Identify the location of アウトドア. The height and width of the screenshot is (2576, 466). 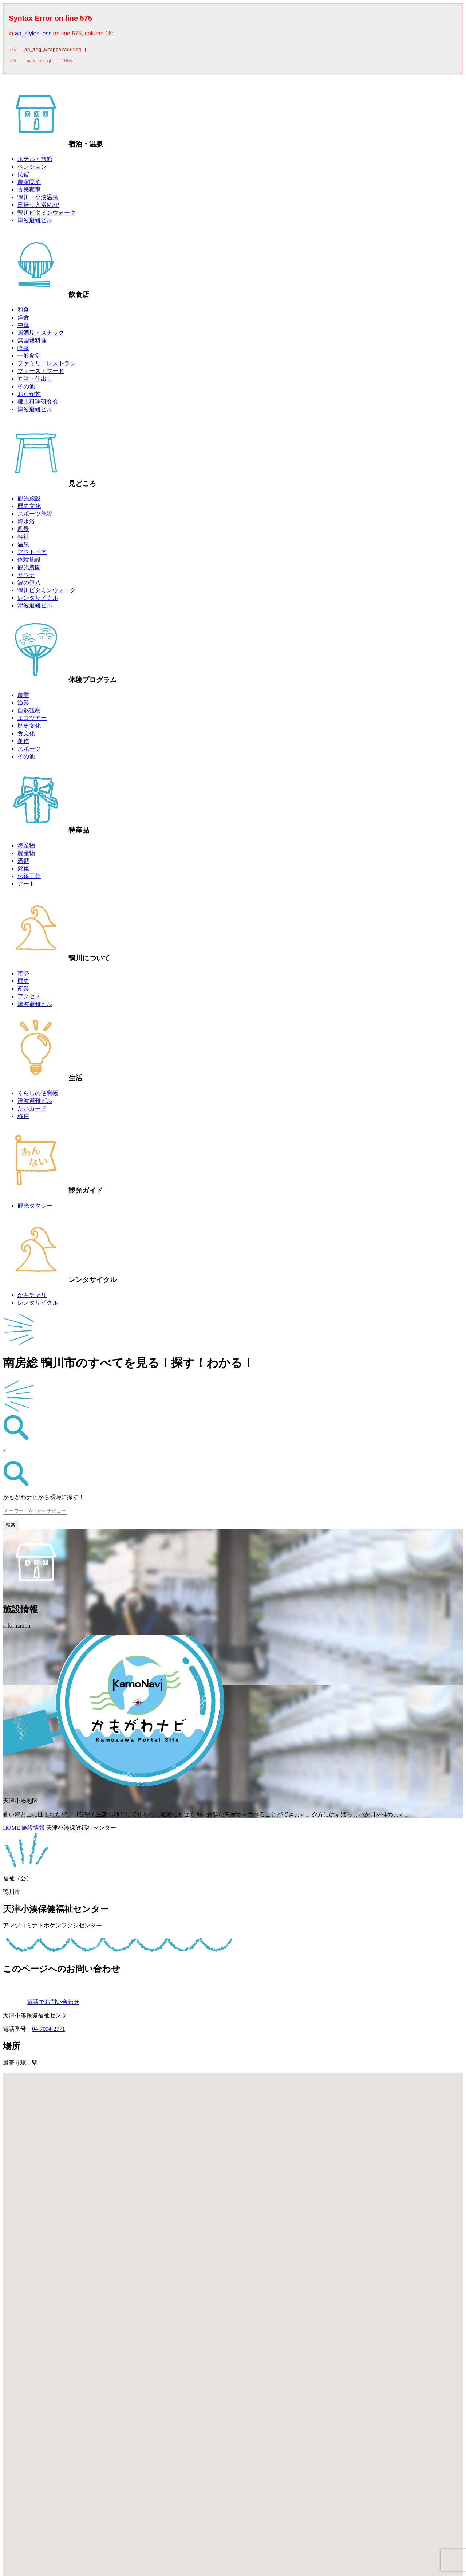
(32, 554).